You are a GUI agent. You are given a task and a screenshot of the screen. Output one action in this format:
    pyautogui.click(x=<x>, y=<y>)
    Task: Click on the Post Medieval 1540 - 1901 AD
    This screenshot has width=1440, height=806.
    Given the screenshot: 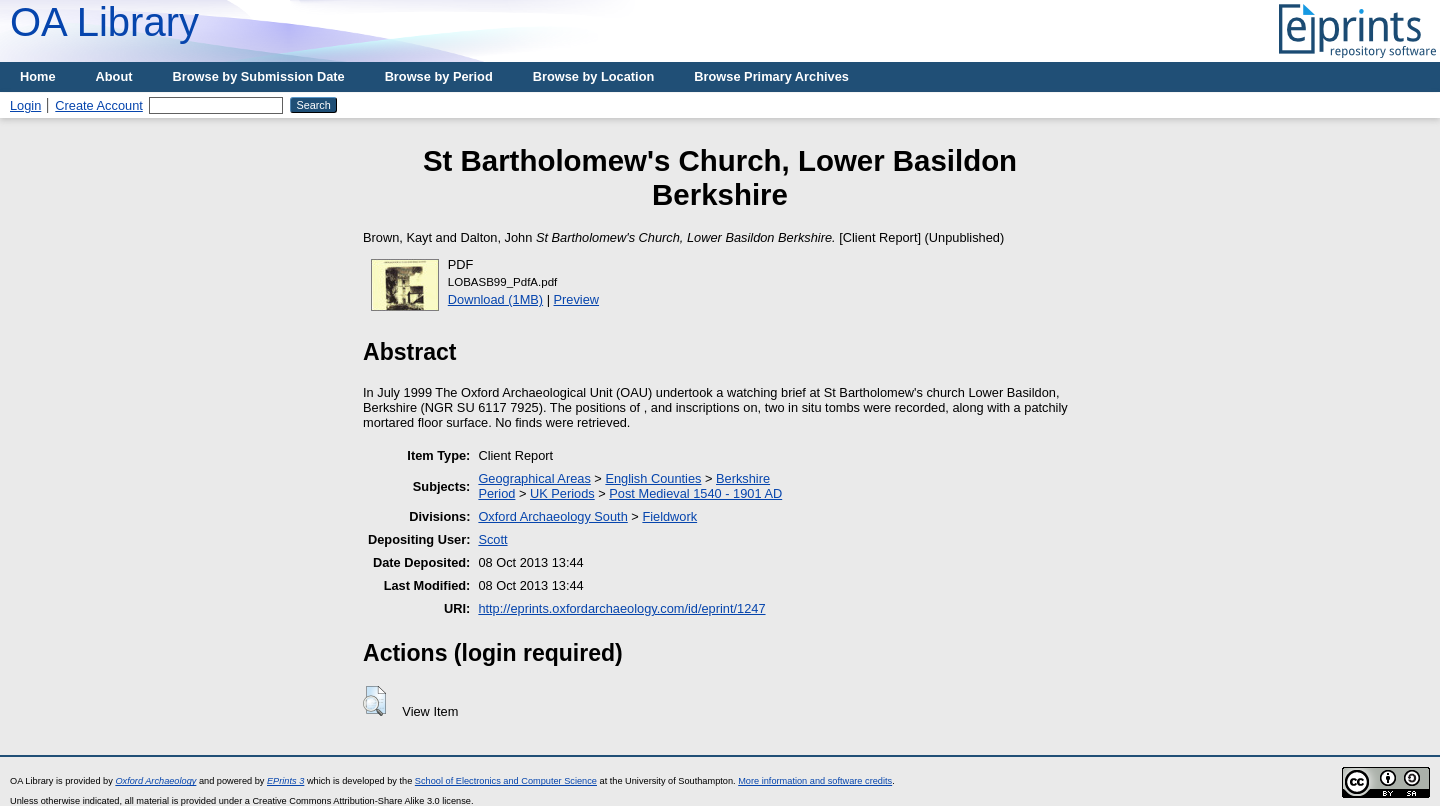 What is the action you would take?
    pyautogui.click(x=695, y=493)
    